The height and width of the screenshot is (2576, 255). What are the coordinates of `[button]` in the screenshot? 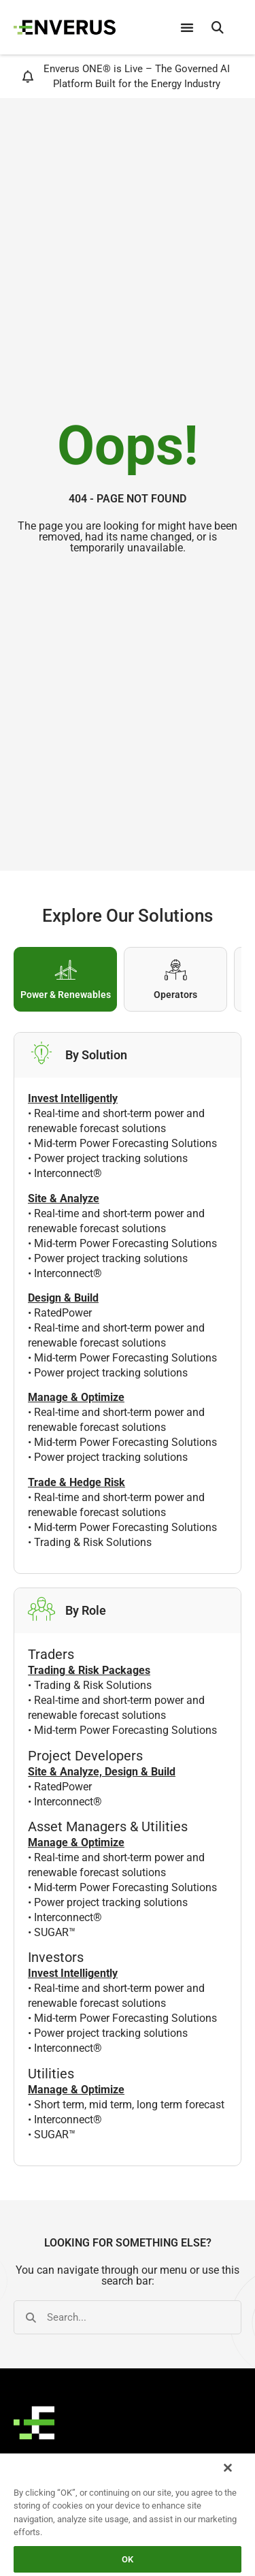 It's located at (217, 27).